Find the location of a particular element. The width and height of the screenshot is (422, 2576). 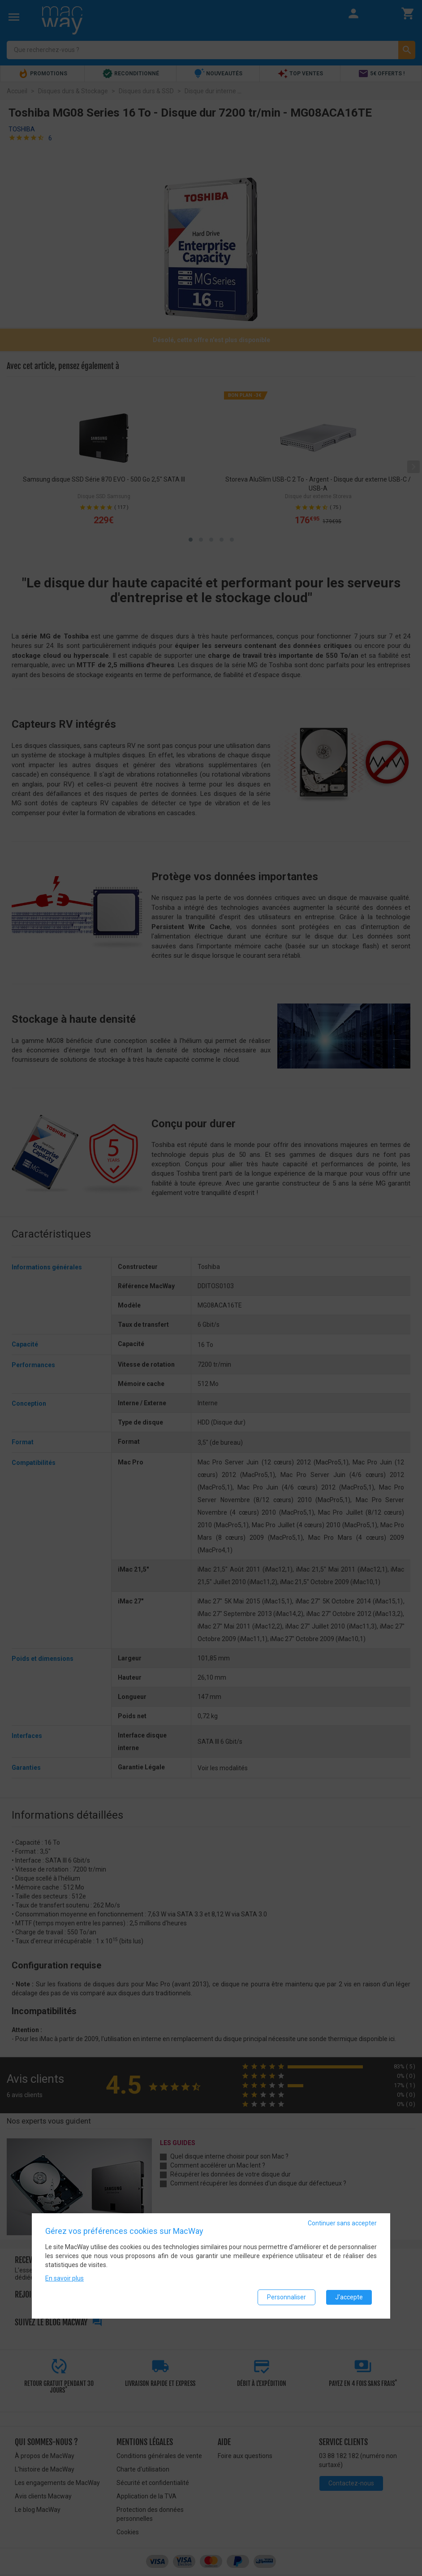

Personnaliser is located at coordinates (286, 2297).